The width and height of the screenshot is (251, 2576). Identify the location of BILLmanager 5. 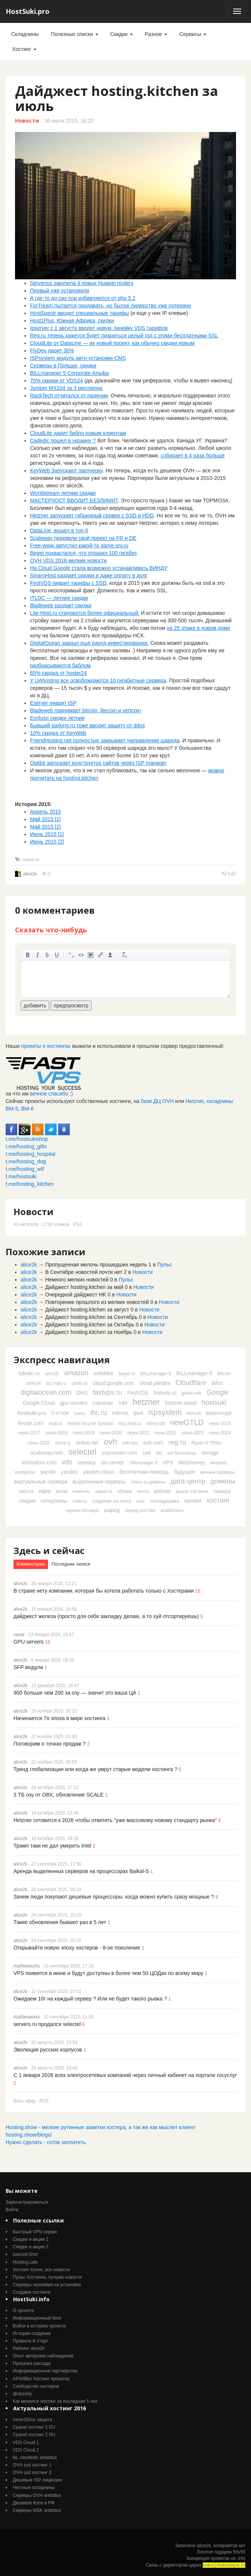
(155, 1373).